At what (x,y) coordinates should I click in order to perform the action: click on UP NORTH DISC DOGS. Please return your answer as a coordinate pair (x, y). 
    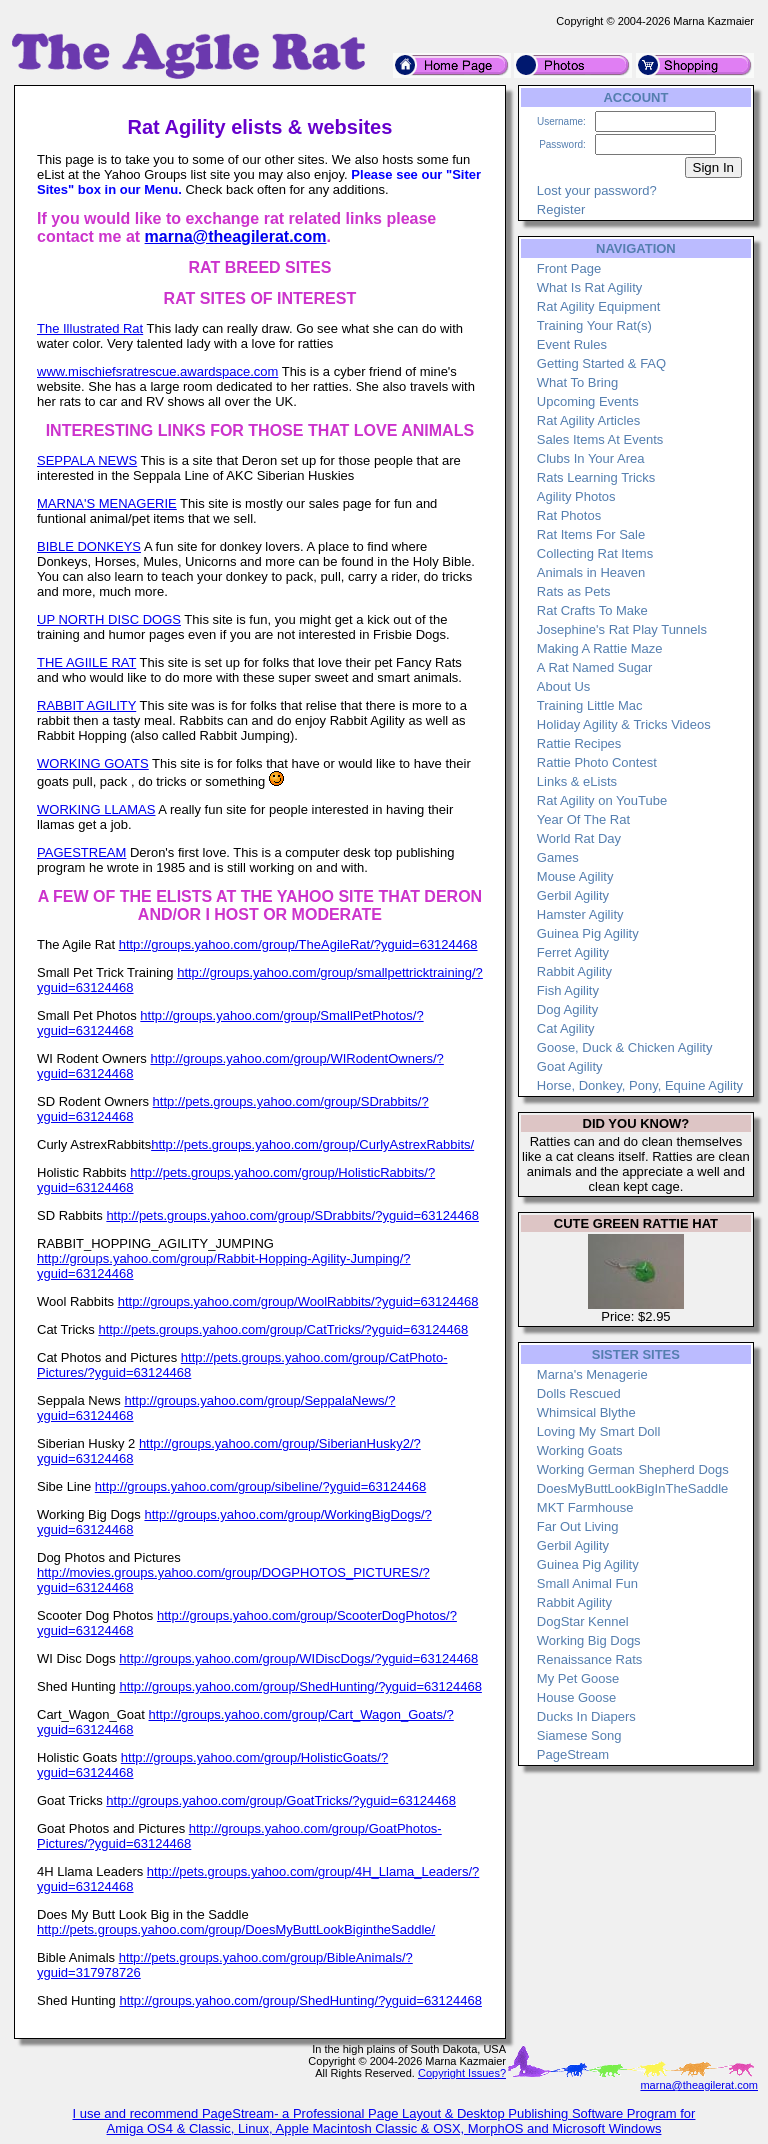
    Looking at the image, I should click on (109, 619).